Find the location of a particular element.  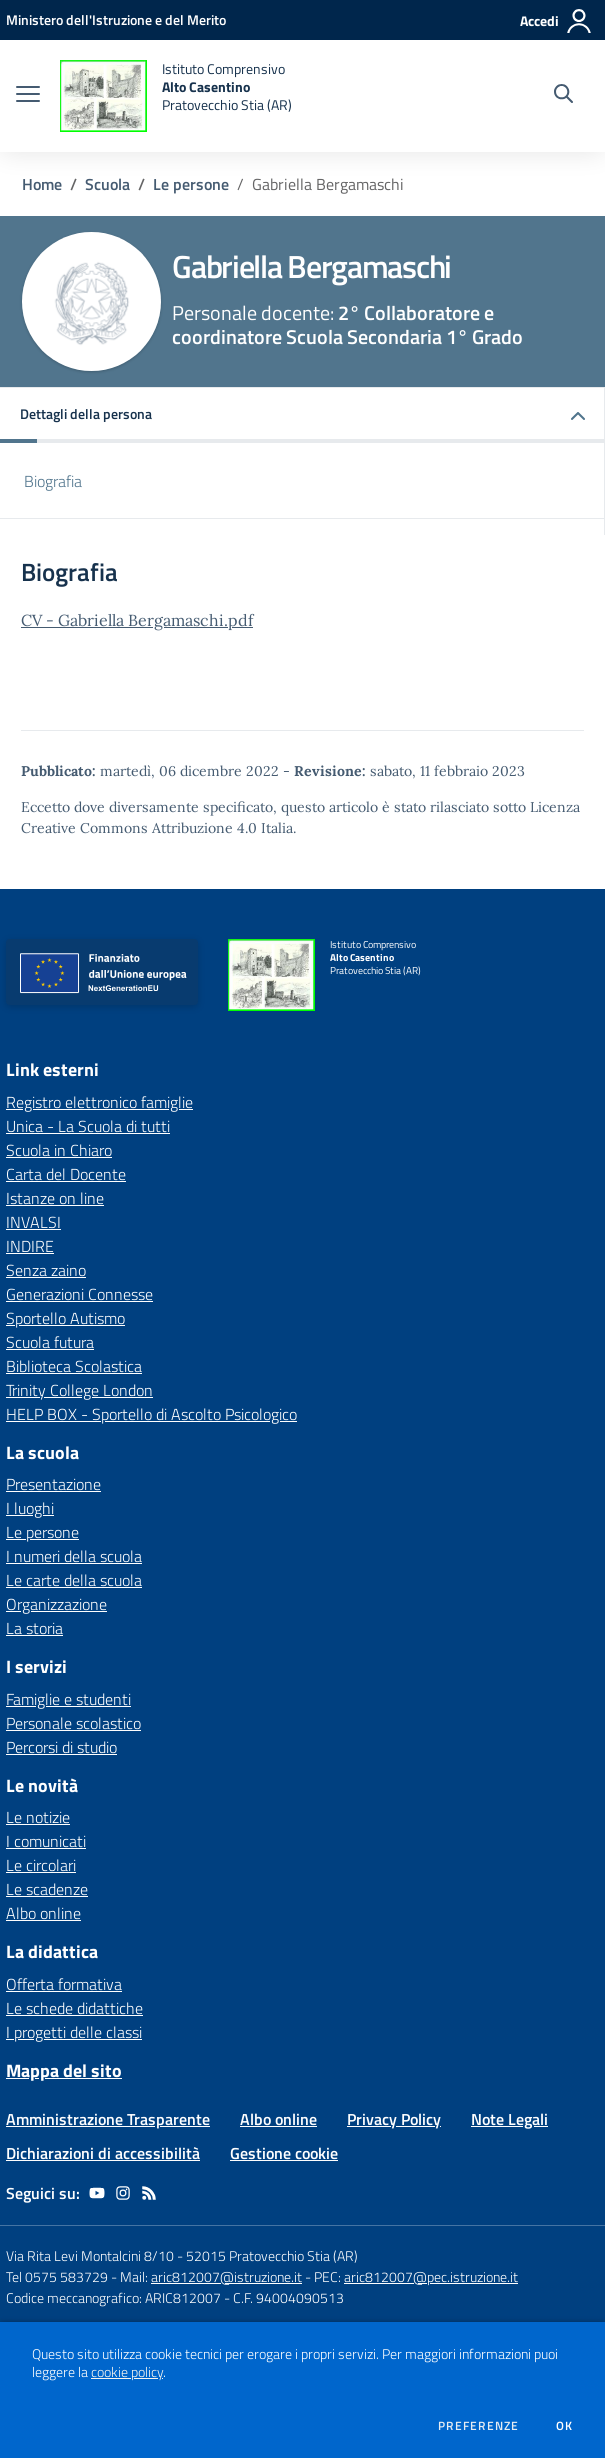

Via Rita Levi Montalcini 8/10 is located at coordinates (90, 2255).